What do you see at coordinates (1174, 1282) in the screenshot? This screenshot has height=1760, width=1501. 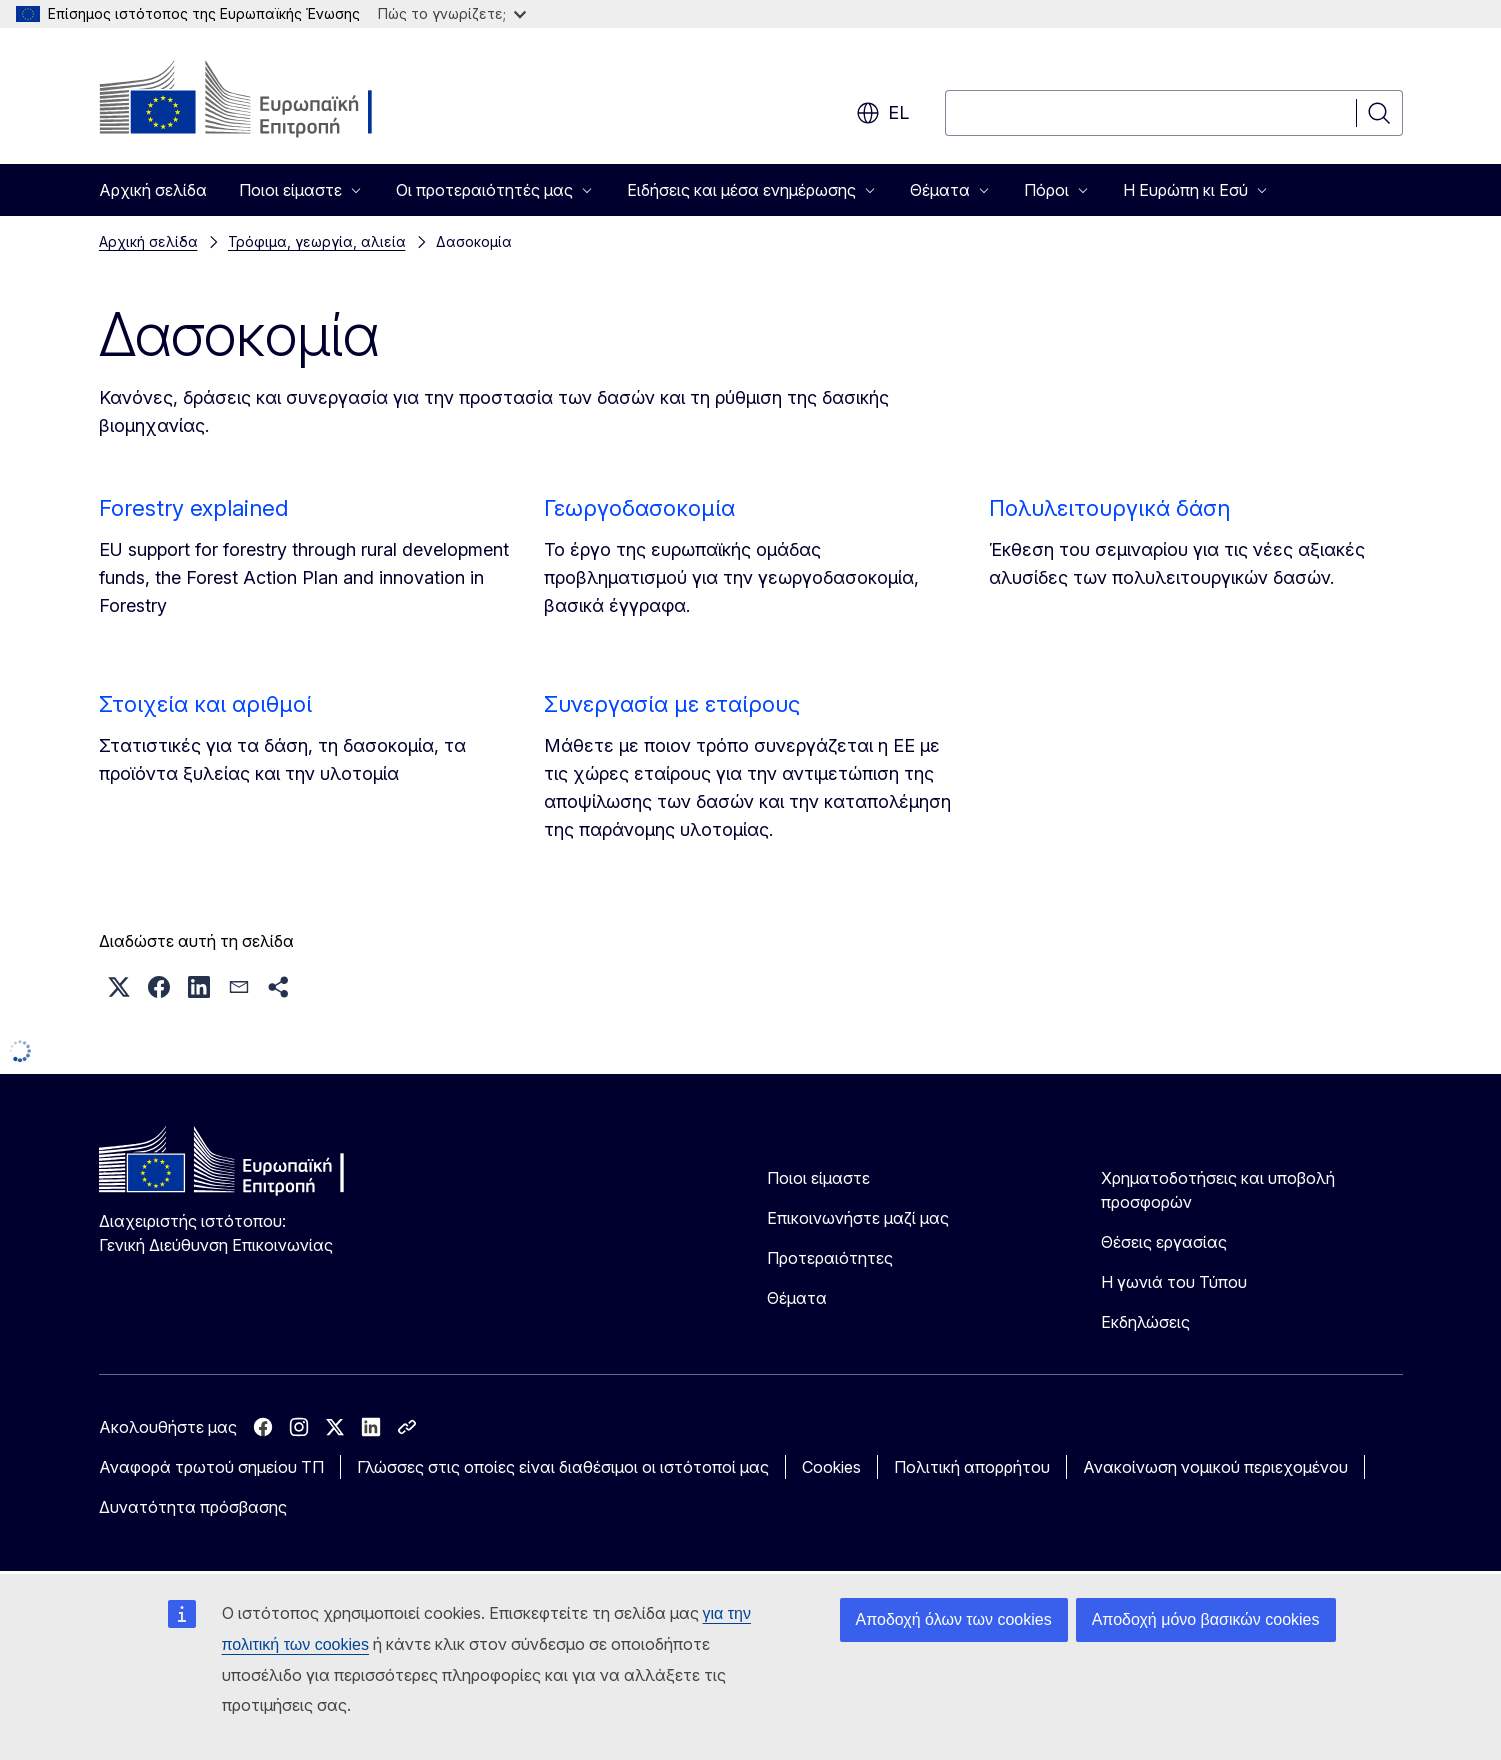 I see `Η γωνιά του Τύπου` at bounding box center [1174, 1282].